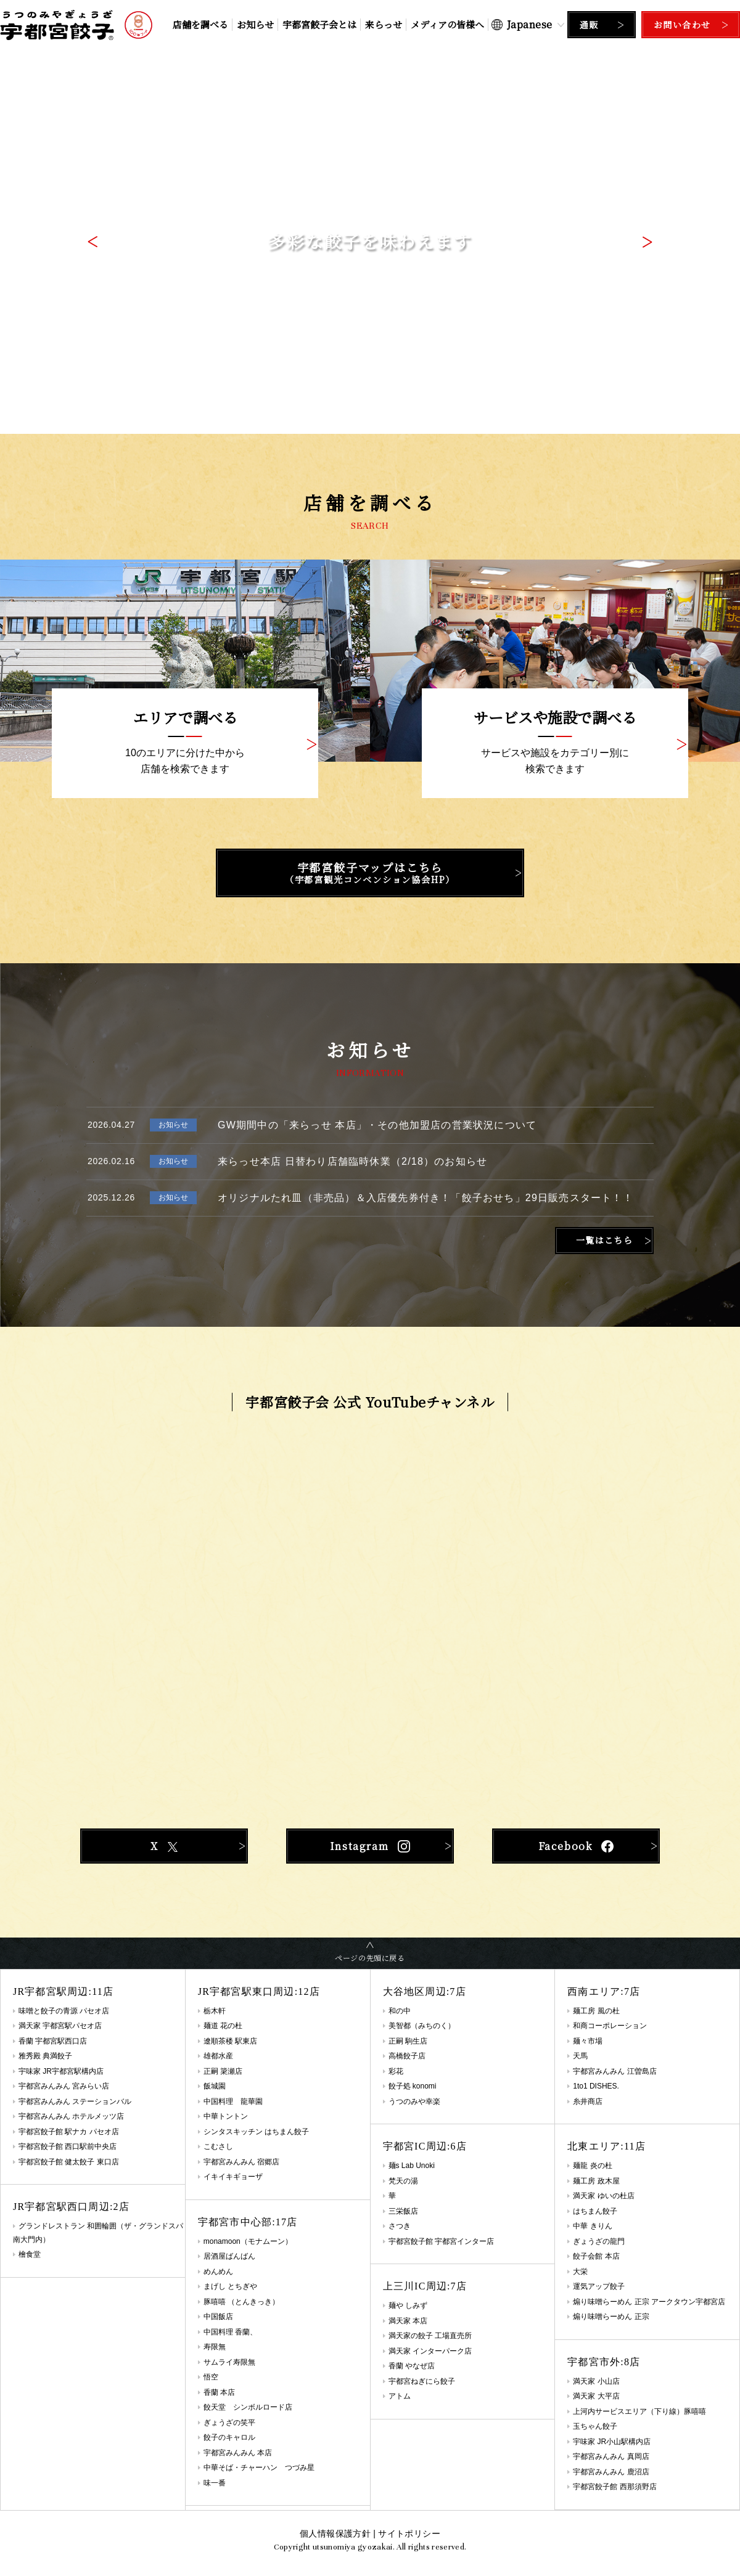 The image size is (740, 2576). Describe the element at coordinates (68, 2131) in the screenshot. I see `宇都宮餃子館 駅ナカ パセオ店` at that location.